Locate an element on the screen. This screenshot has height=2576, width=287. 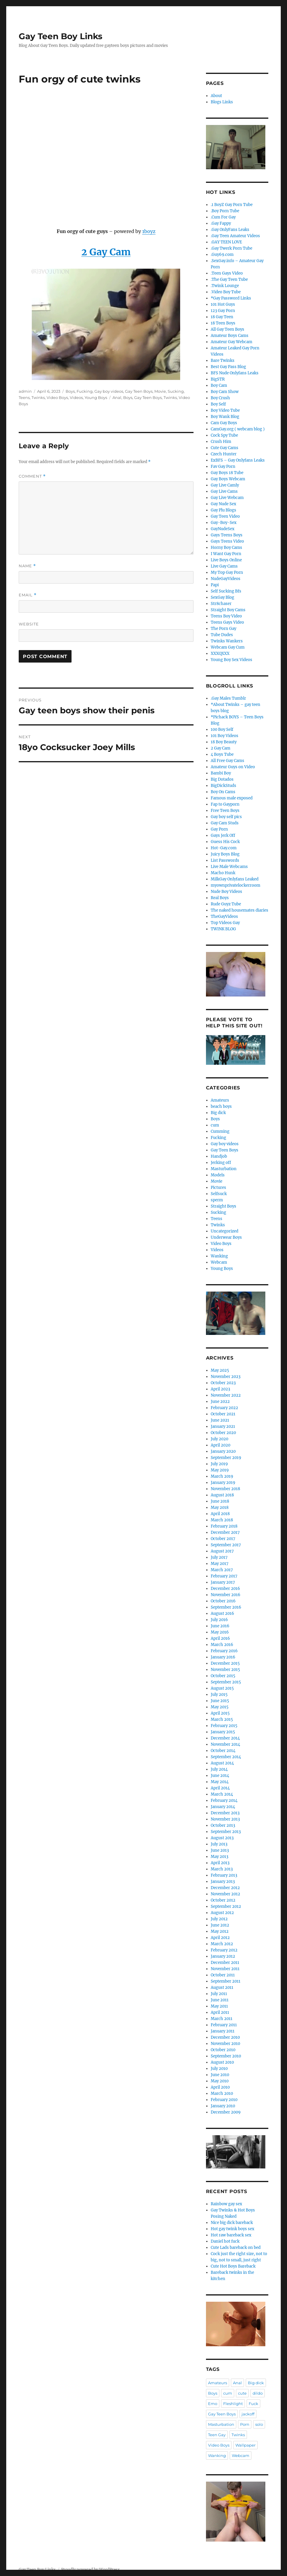
Real Boys is located at coordinates (220, 897).